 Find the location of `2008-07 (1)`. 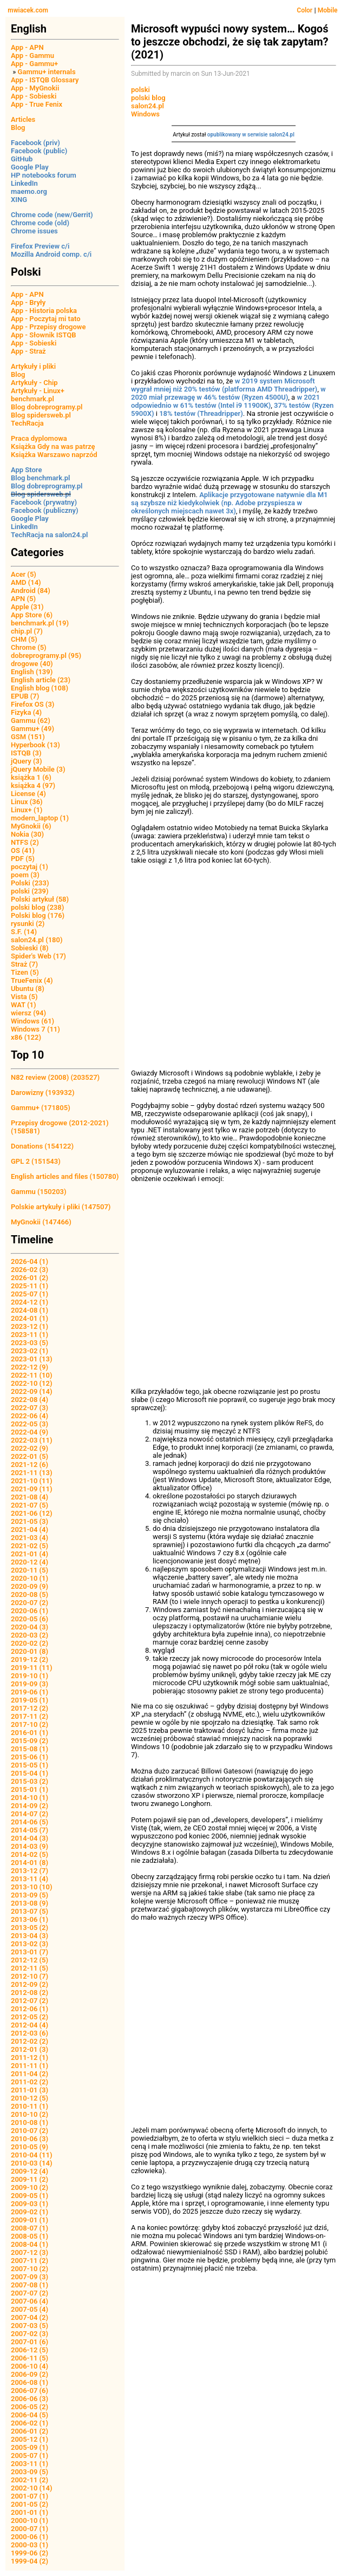

2008-07 (1) is located at coordinates (29, 2228).